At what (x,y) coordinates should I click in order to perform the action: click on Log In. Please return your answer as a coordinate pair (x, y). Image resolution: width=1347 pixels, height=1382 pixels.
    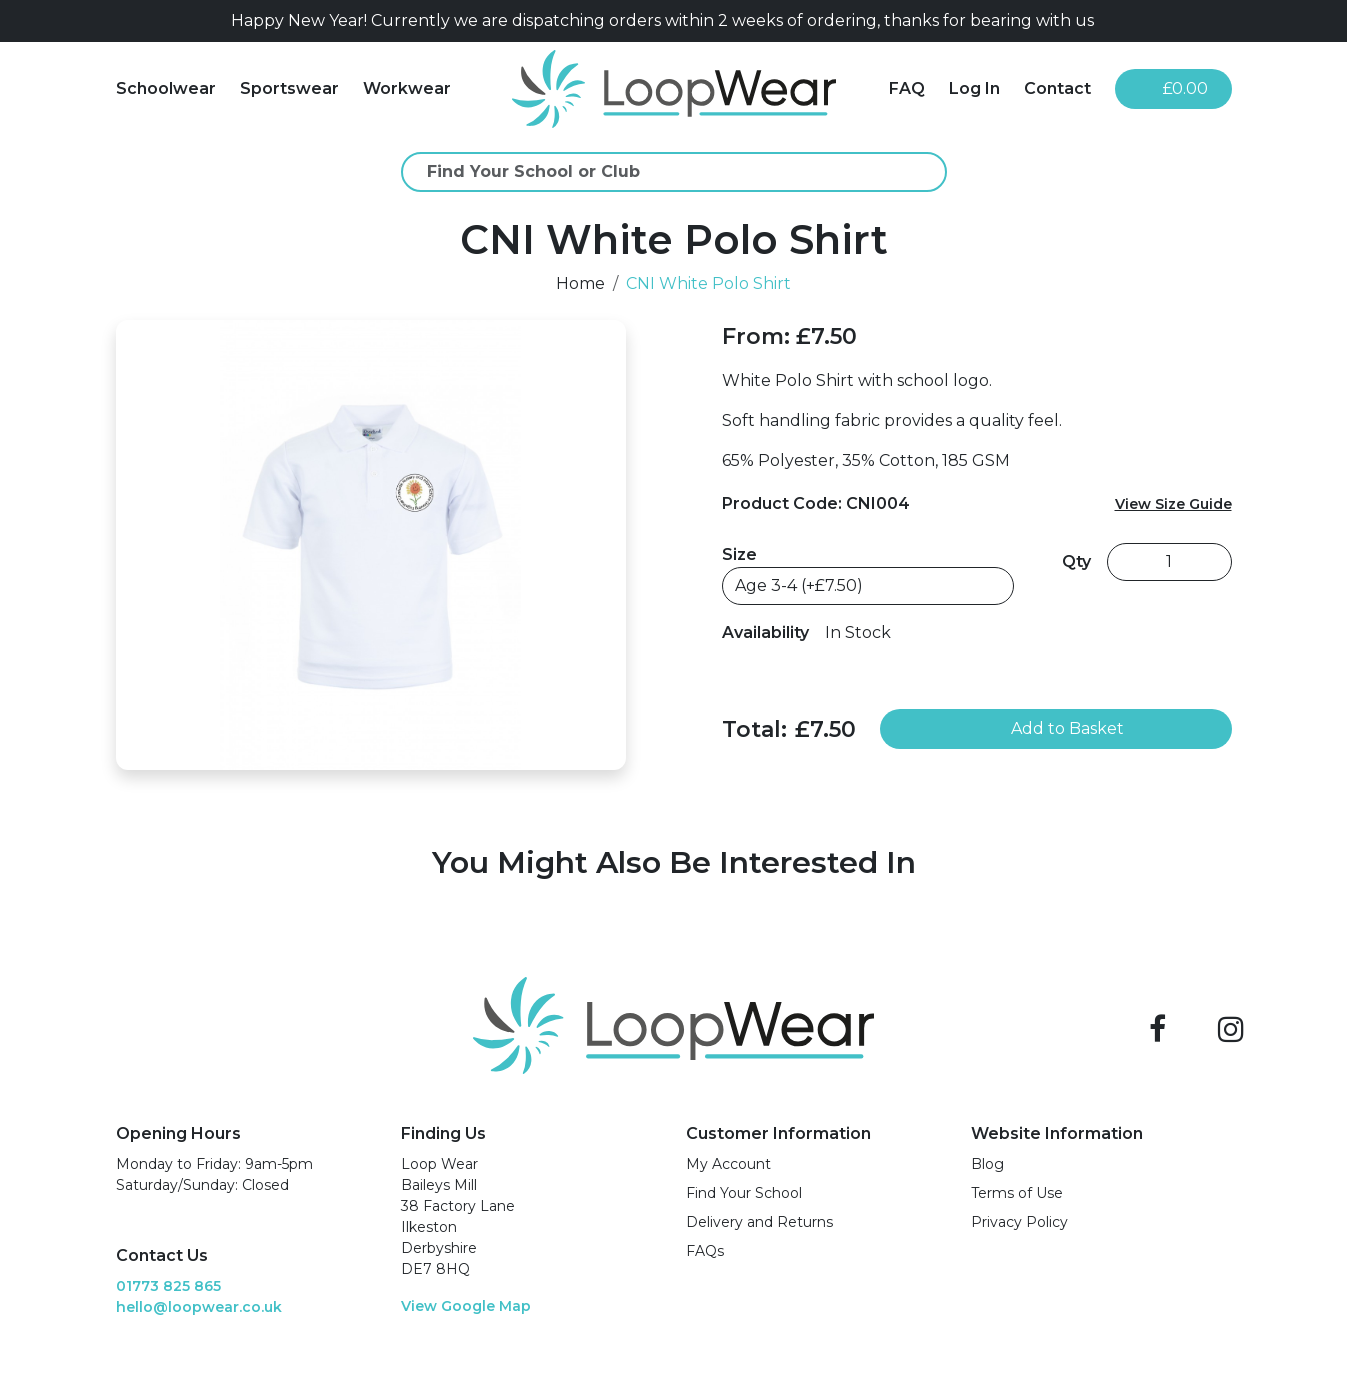
    Looking at the image, I should click on (974, 88).